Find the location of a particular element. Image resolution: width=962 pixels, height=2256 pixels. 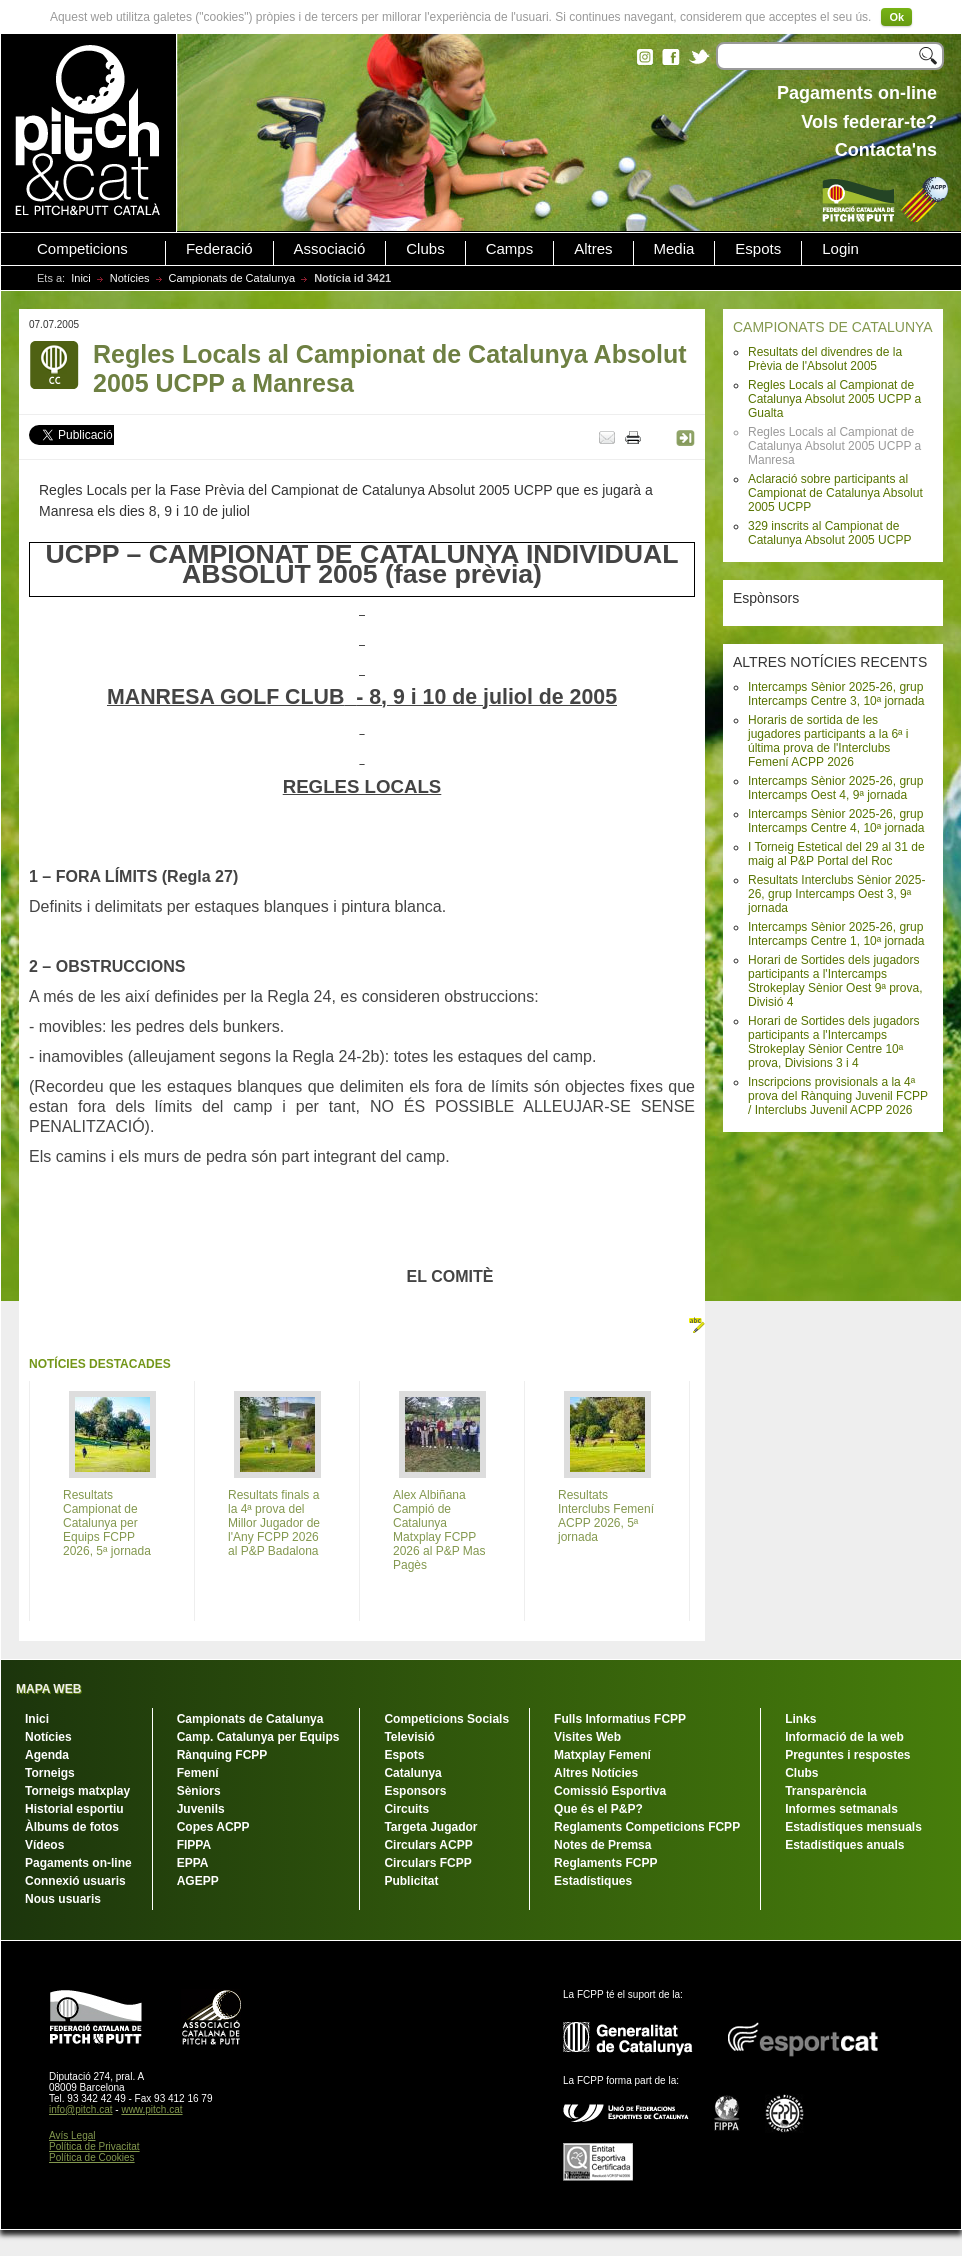

Notícies is located at coordinates (130, 278).